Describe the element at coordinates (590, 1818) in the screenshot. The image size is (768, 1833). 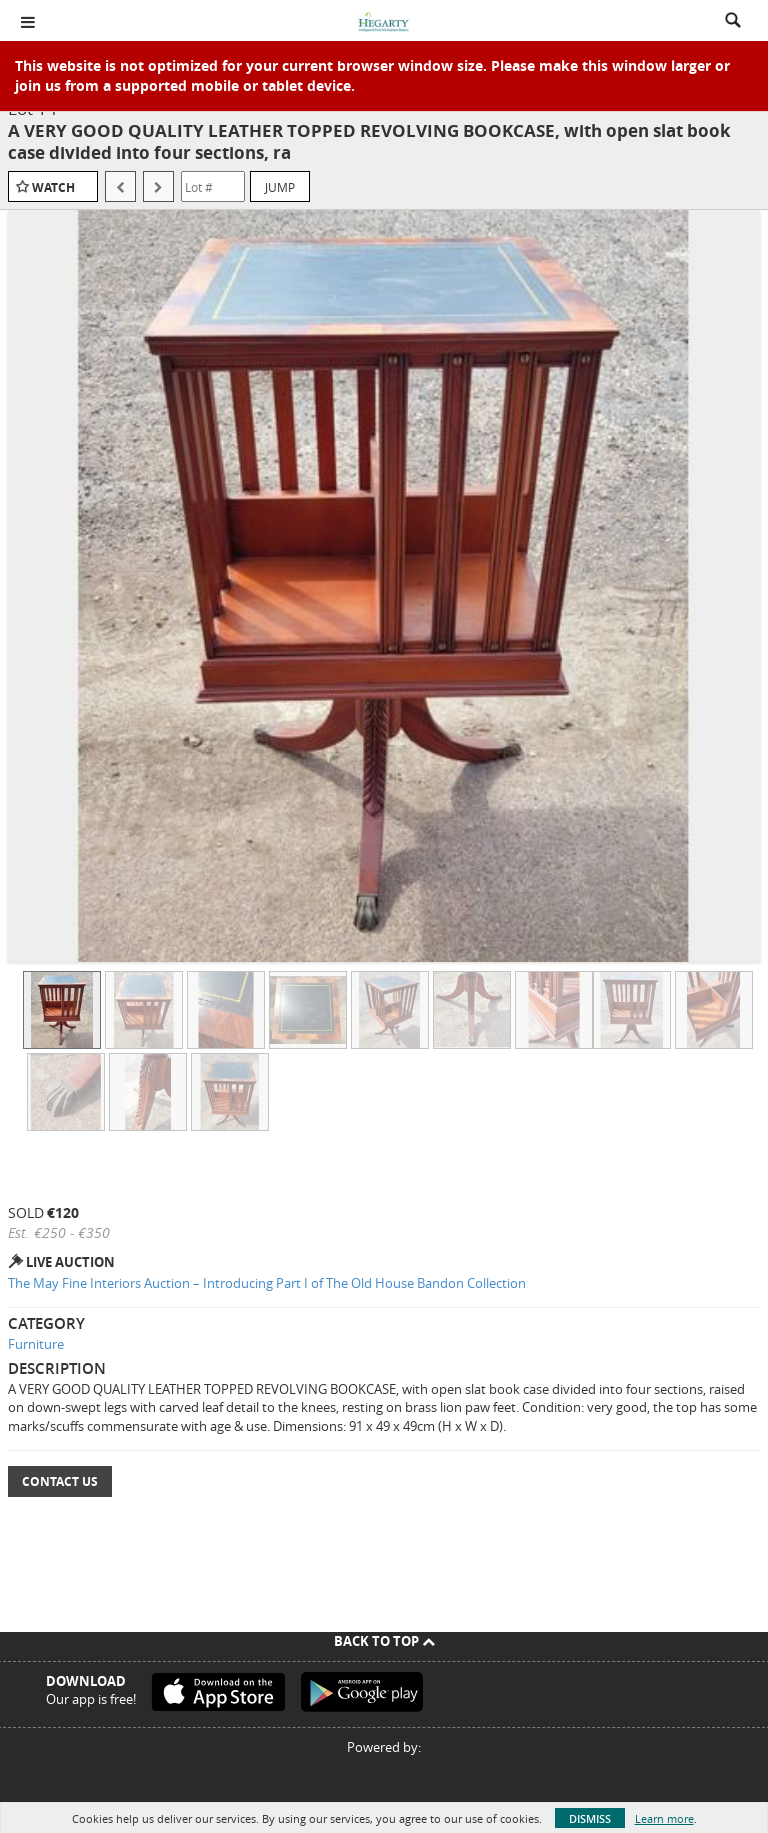
I see `Dismiss` at that location.